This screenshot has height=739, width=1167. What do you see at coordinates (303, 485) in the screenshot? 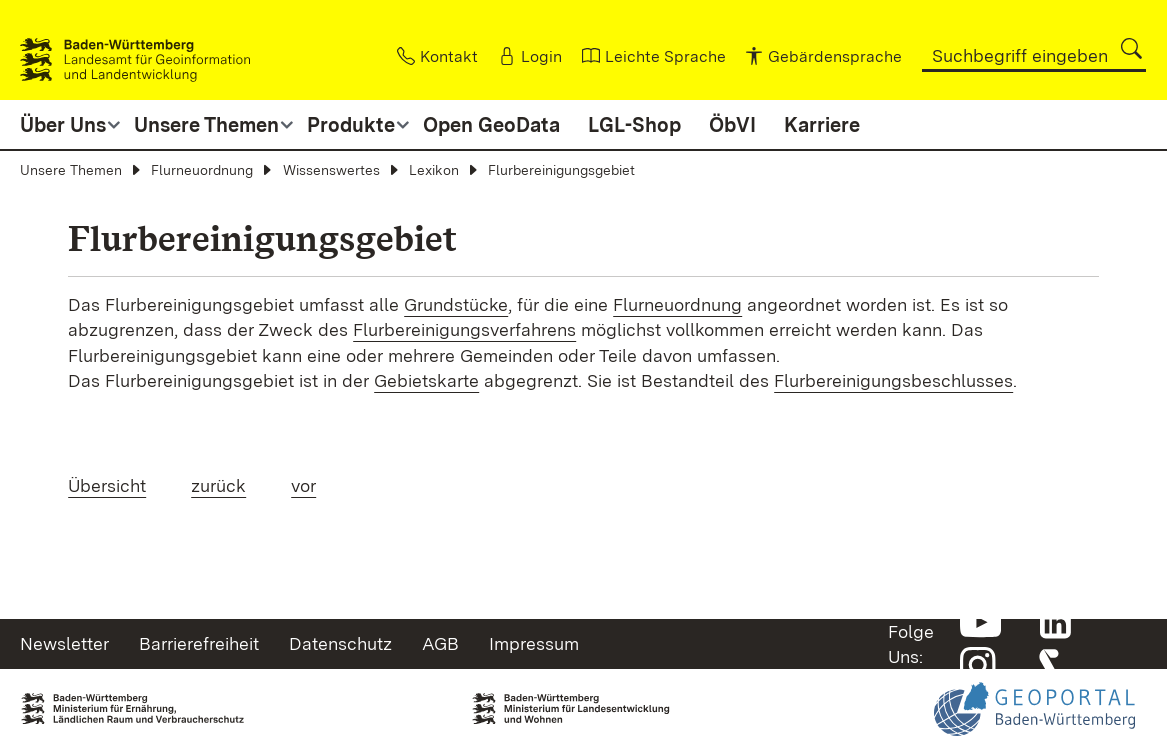
I see `vor` at bounding box center [303, 485].